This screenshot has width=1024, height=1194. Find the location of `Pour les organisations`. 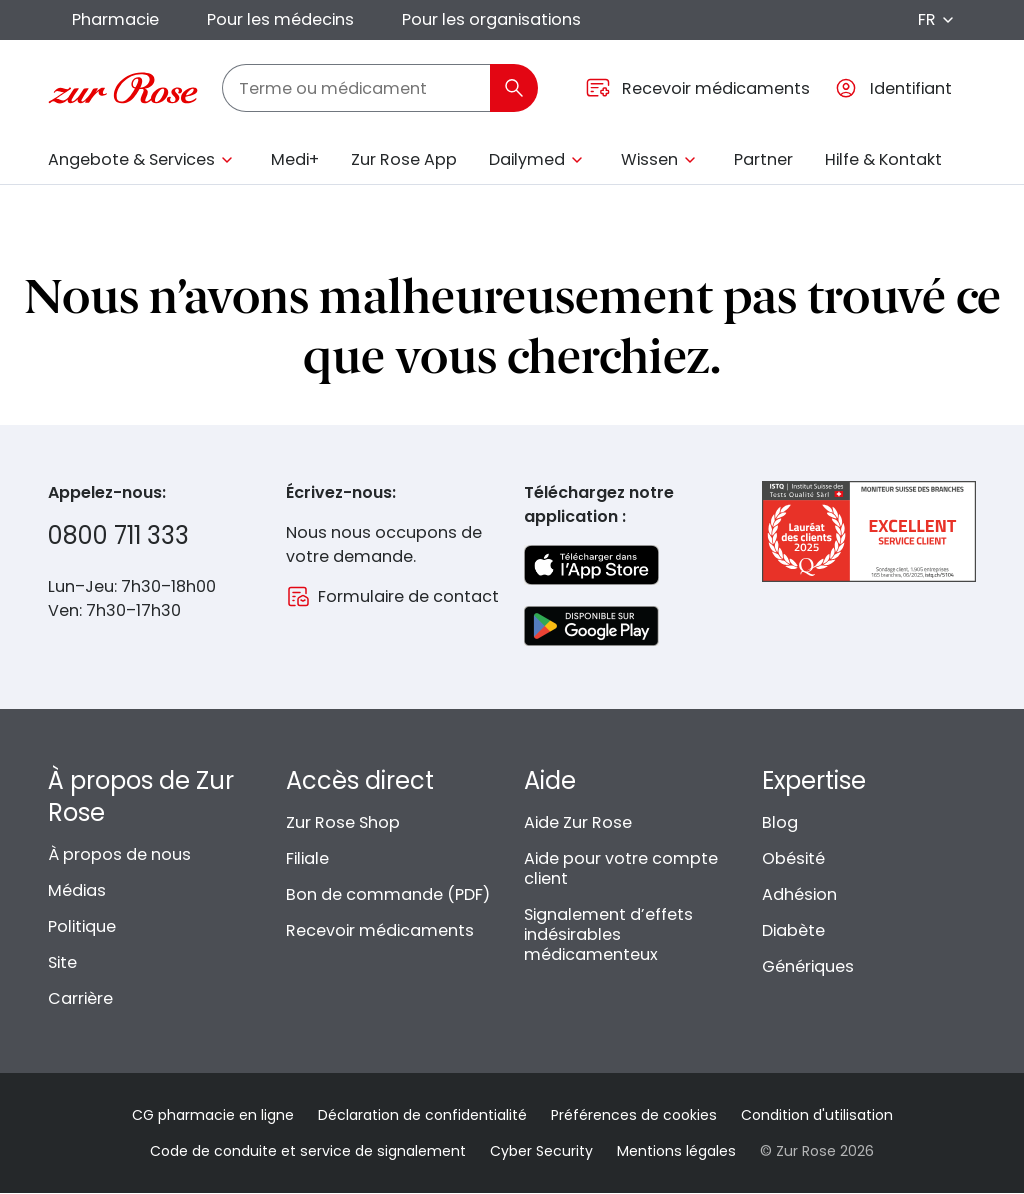

Pour les organisations is located at coordinates (491, 19).